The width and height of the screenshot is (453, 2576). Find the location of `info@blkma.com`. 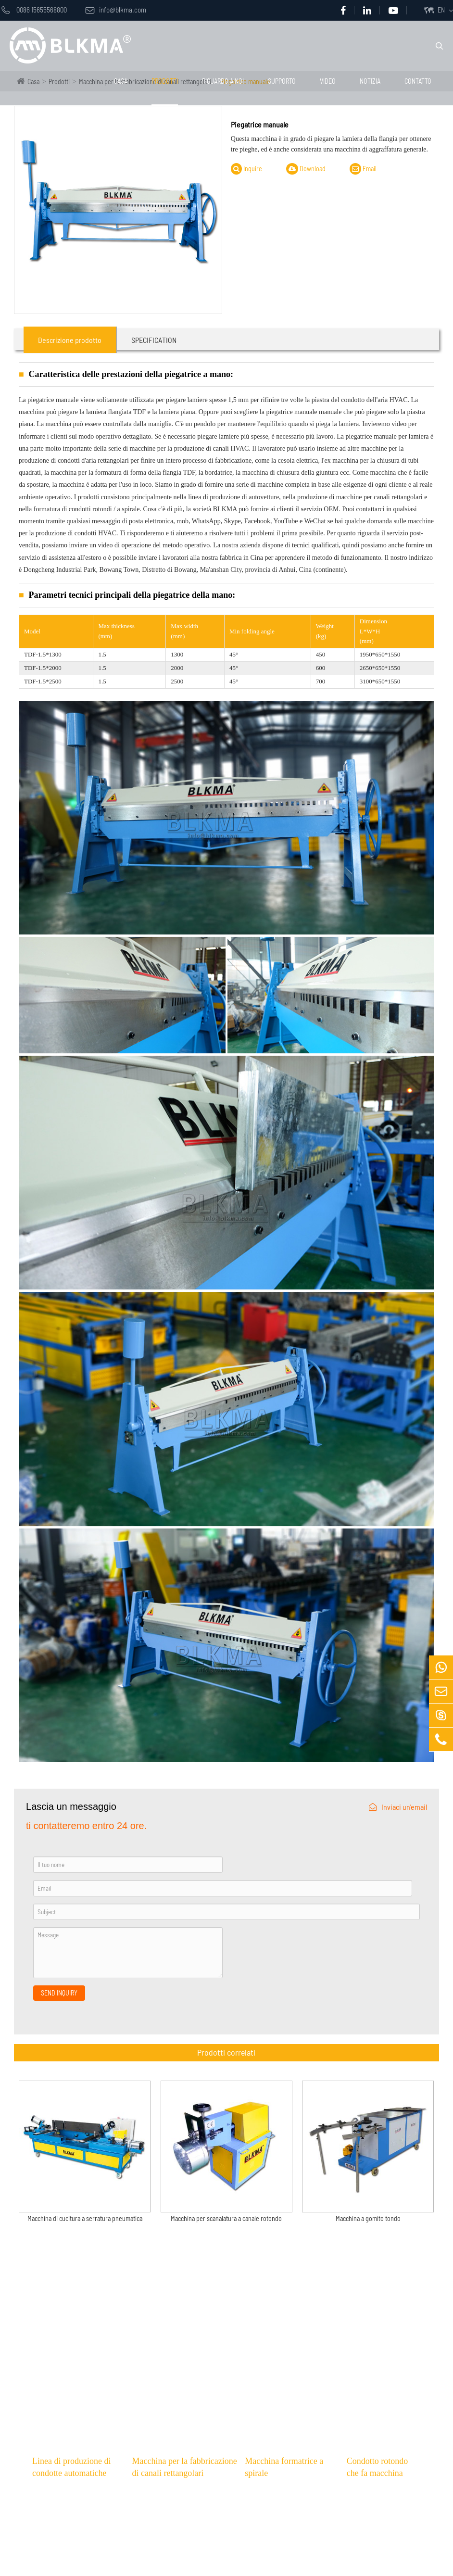

info@blkma.com is located at coordinates (115, 9).